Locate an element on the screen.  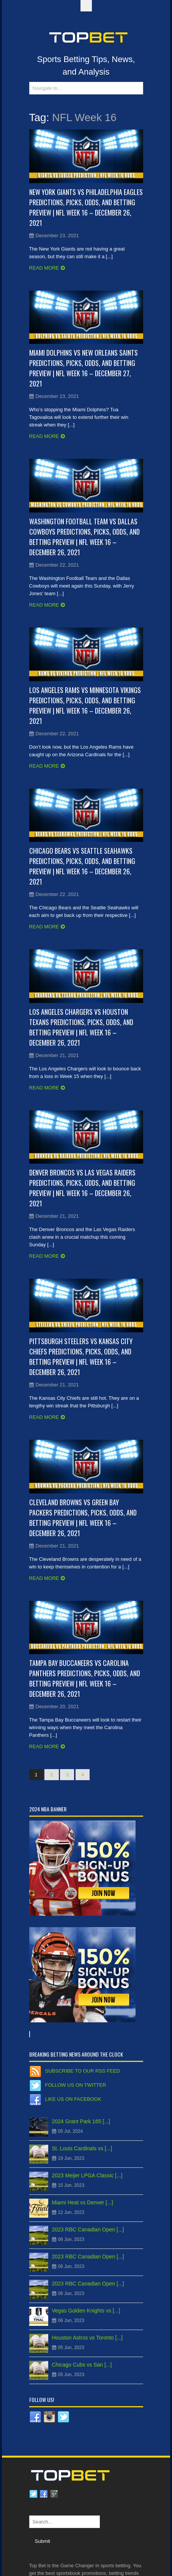
Google plus is located at coordinates (54, 2494).